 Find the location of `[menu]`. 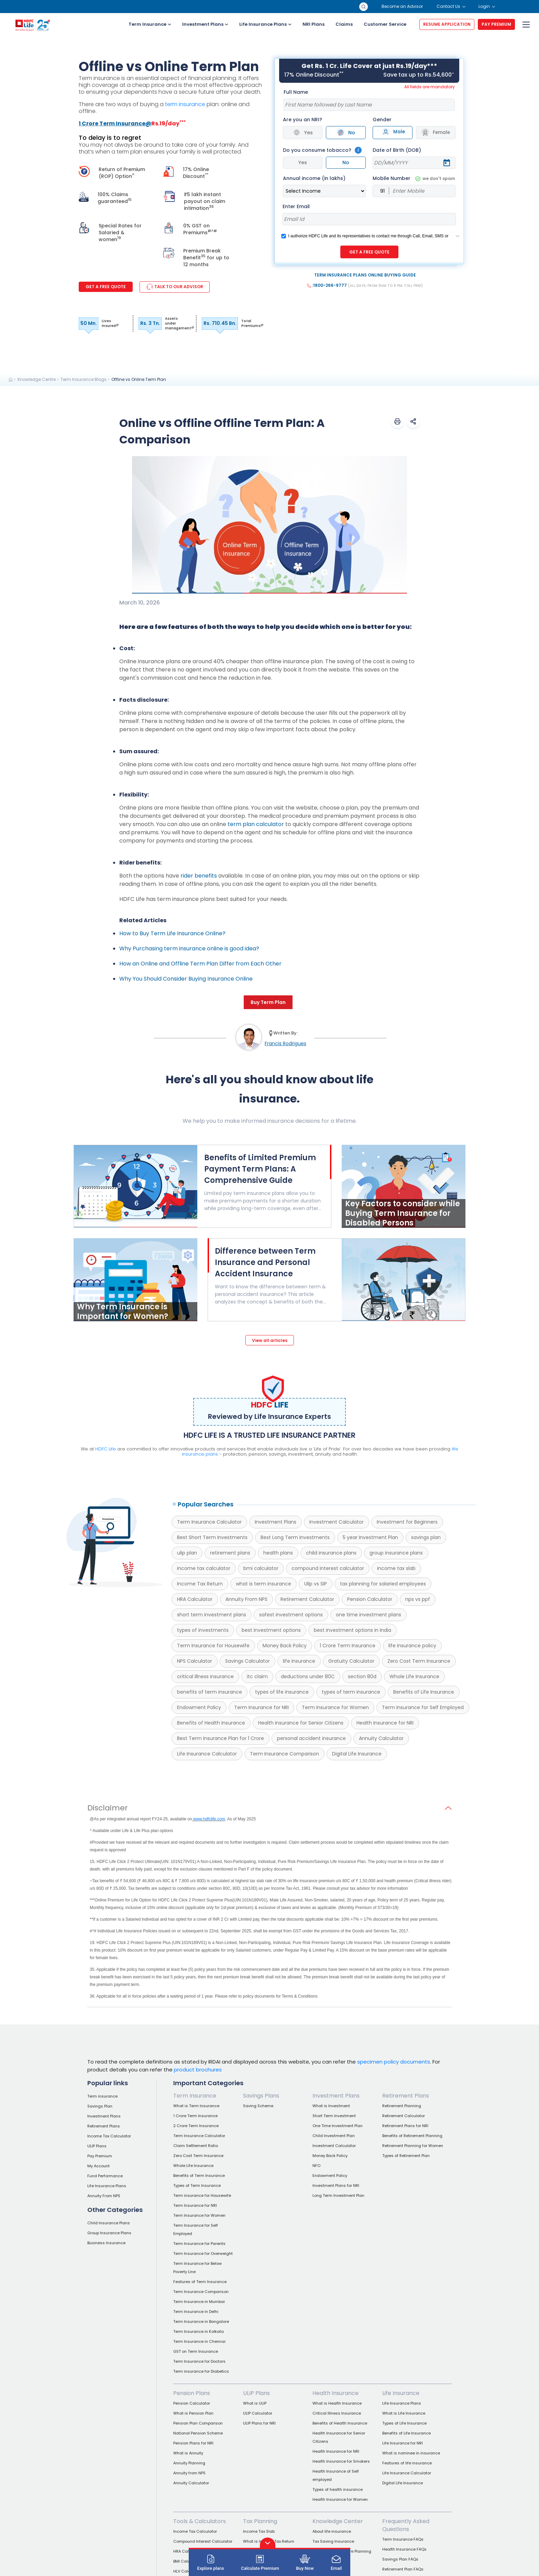

[menu] is located at coordinates (525, 25).